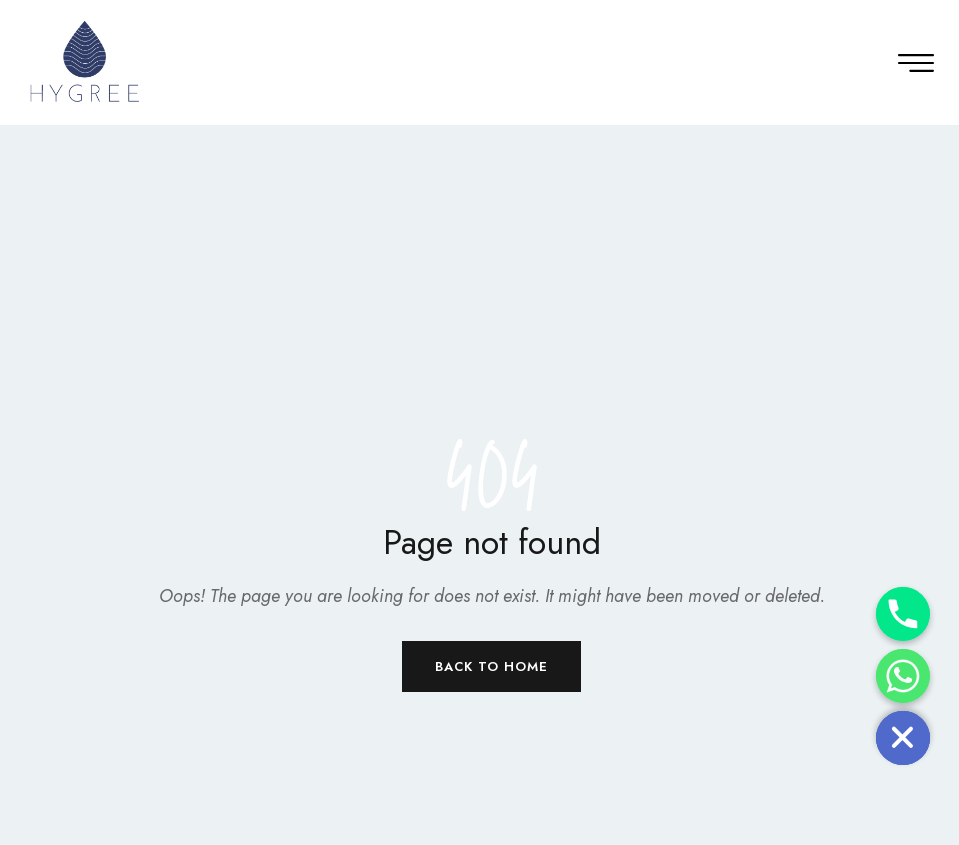 The height and width of the screenshot is (845, 959). I want to click on [Phone], so click(903, 614).